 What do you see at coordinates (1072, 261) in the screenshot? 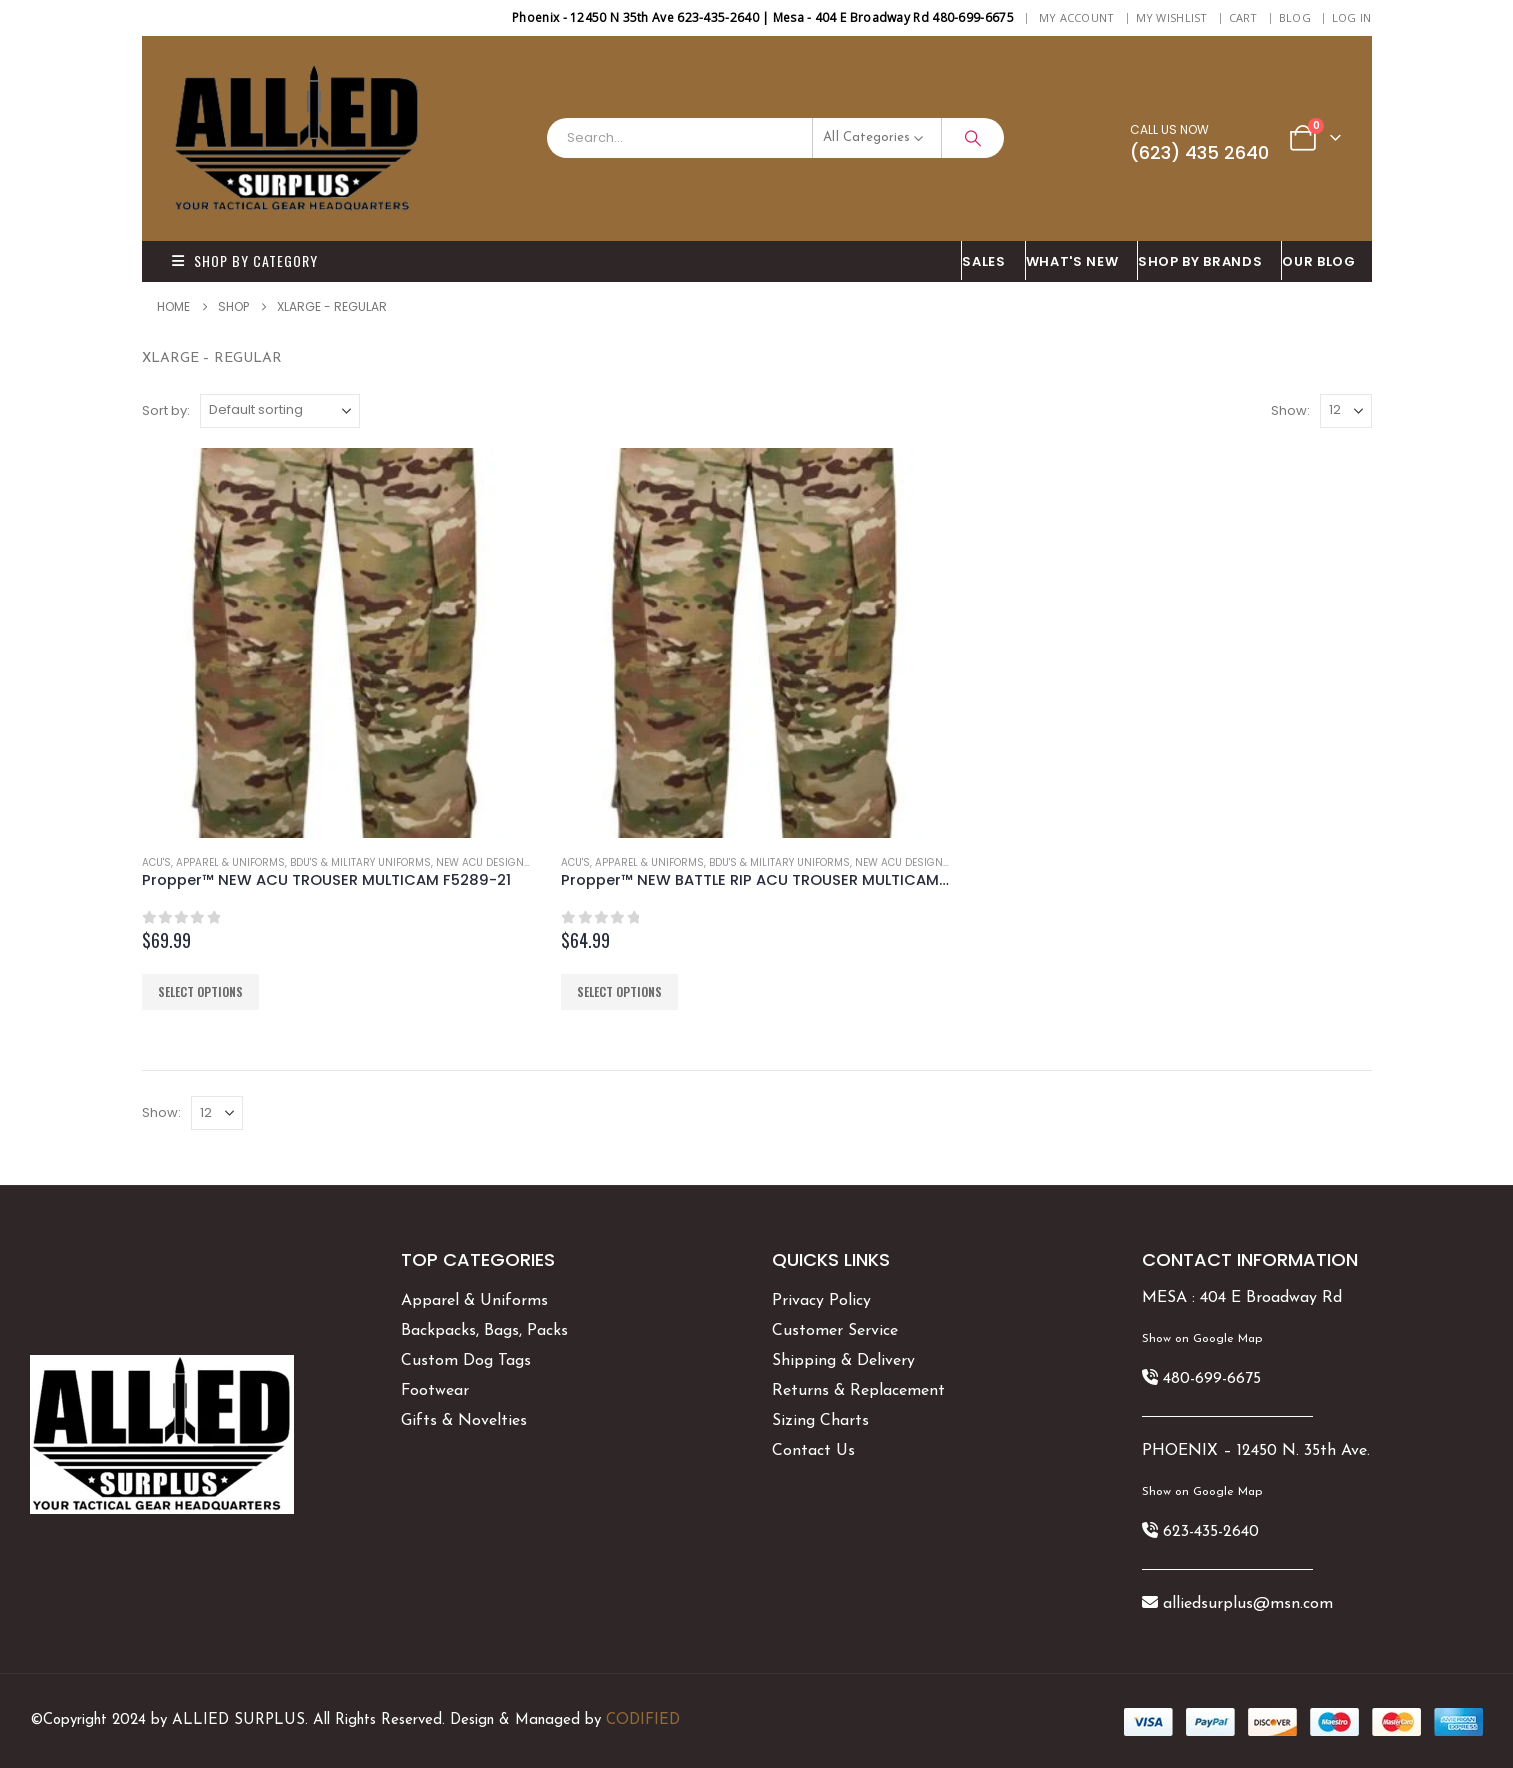
I see `What's New` at bounding box center [1072, 261].